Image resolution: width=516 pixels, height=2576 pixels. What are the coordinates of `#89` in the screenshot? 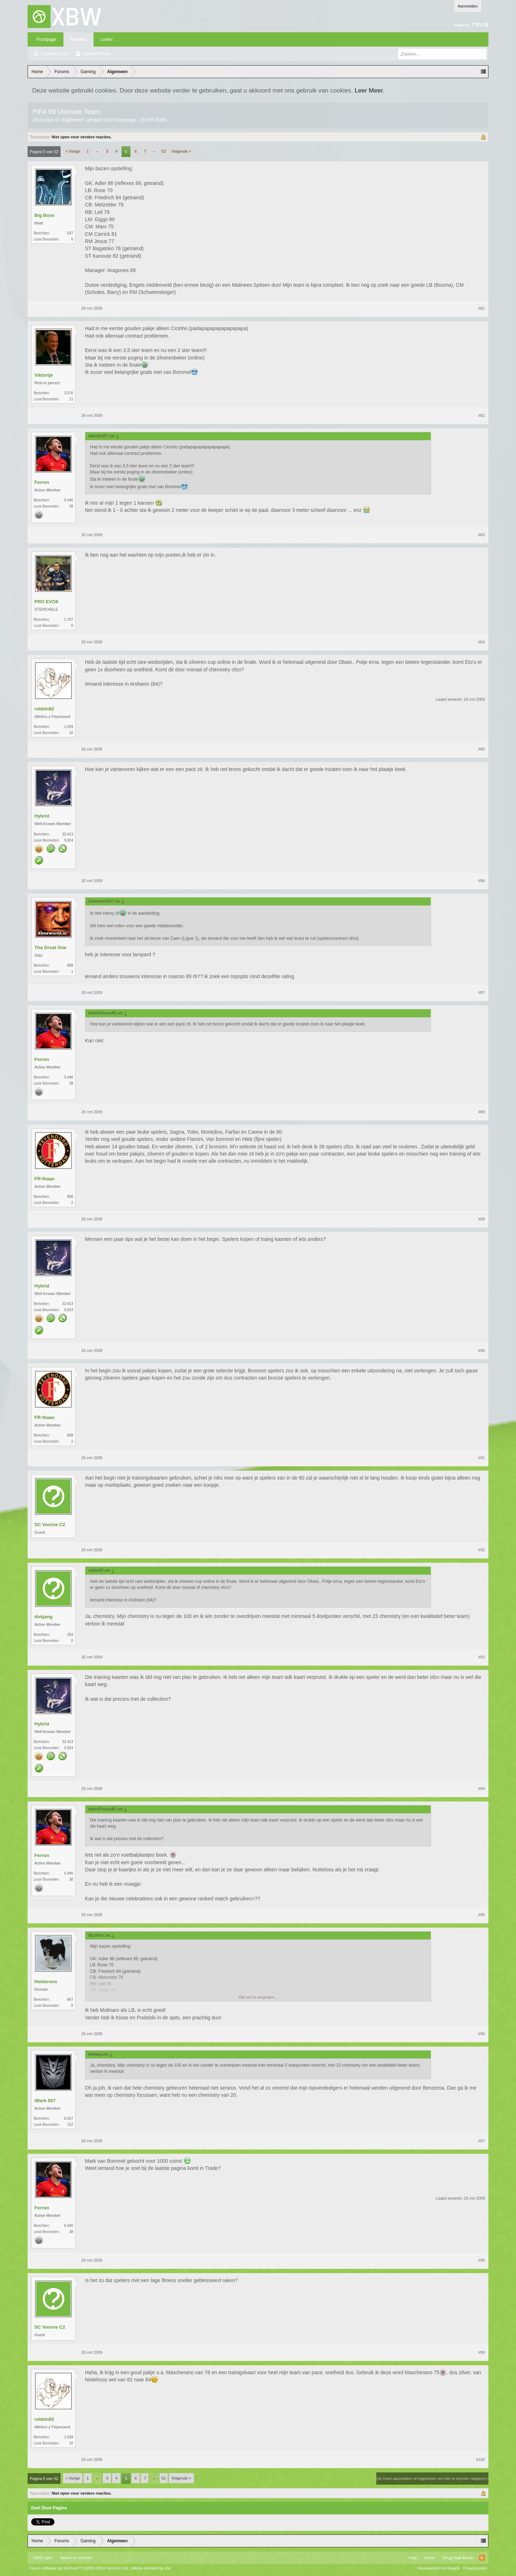 It's located at (481, 1219).